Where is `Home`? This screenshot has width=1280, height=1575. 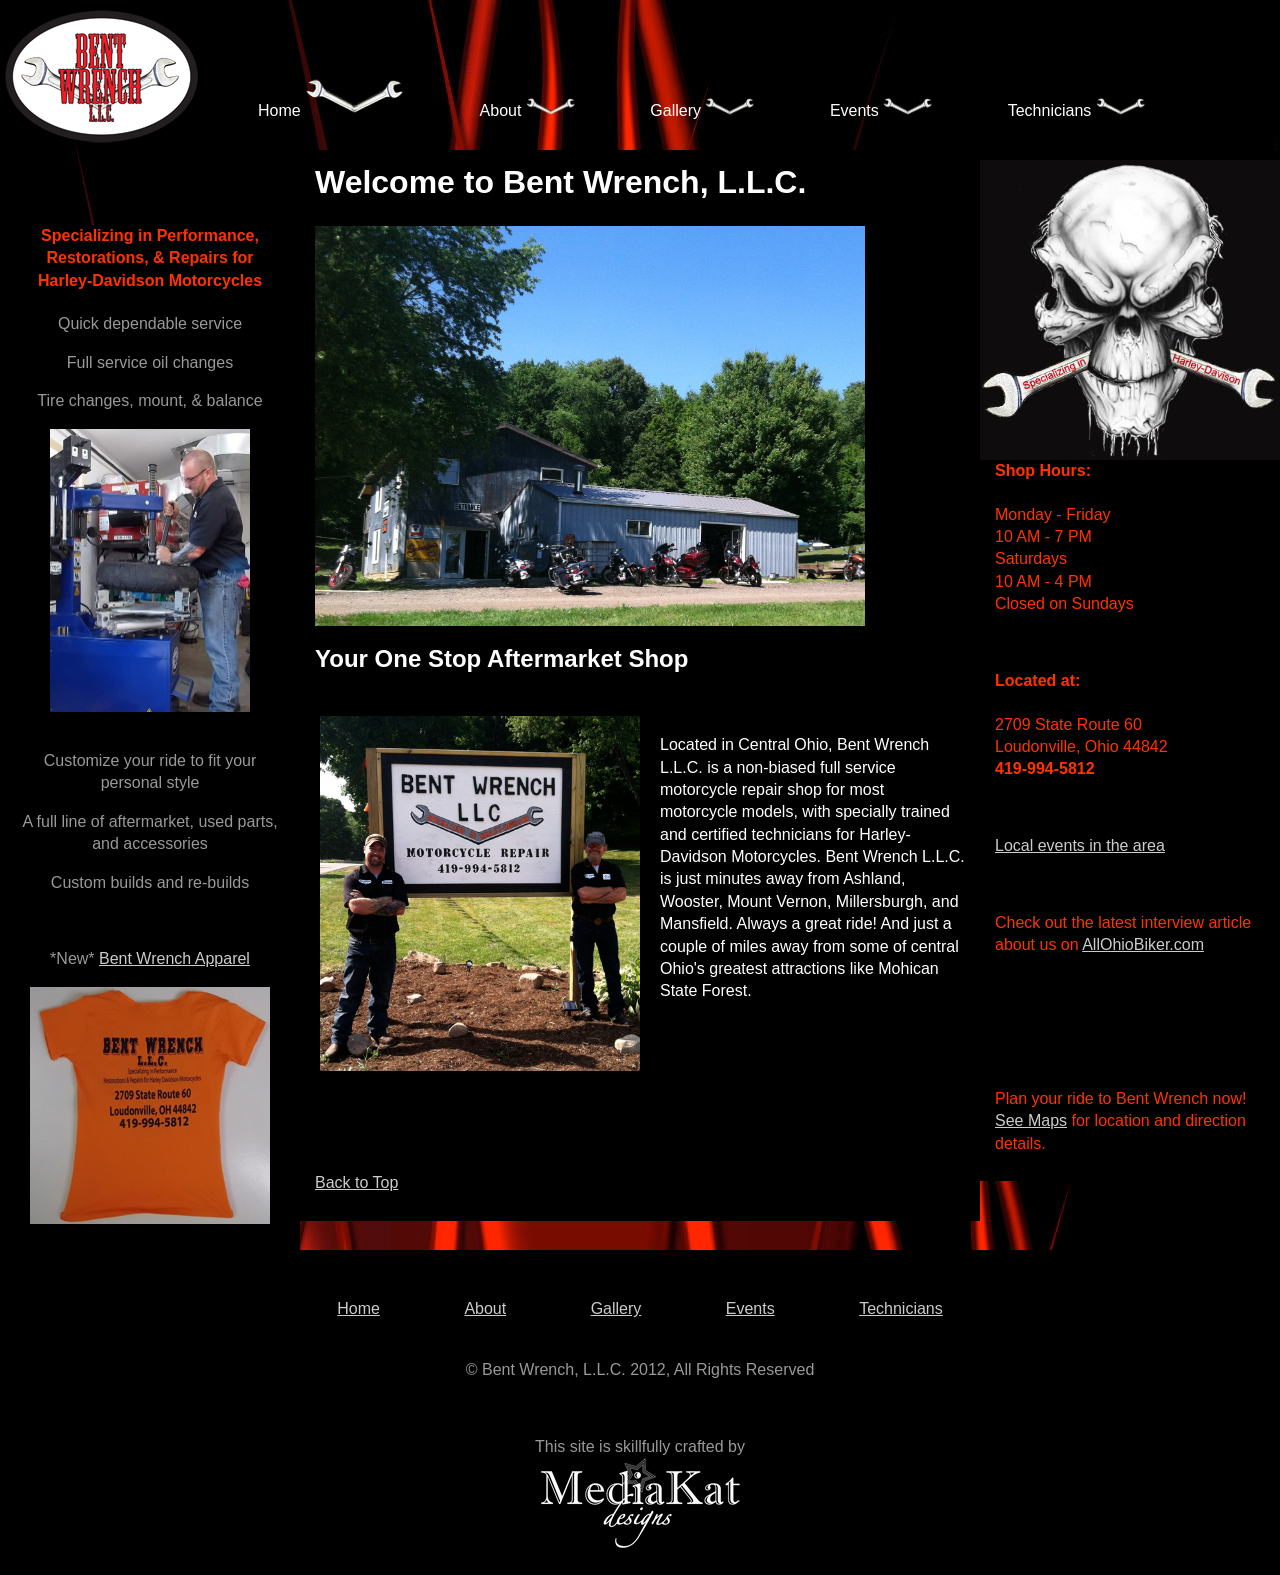 Home is located at coordinates (331, 100).